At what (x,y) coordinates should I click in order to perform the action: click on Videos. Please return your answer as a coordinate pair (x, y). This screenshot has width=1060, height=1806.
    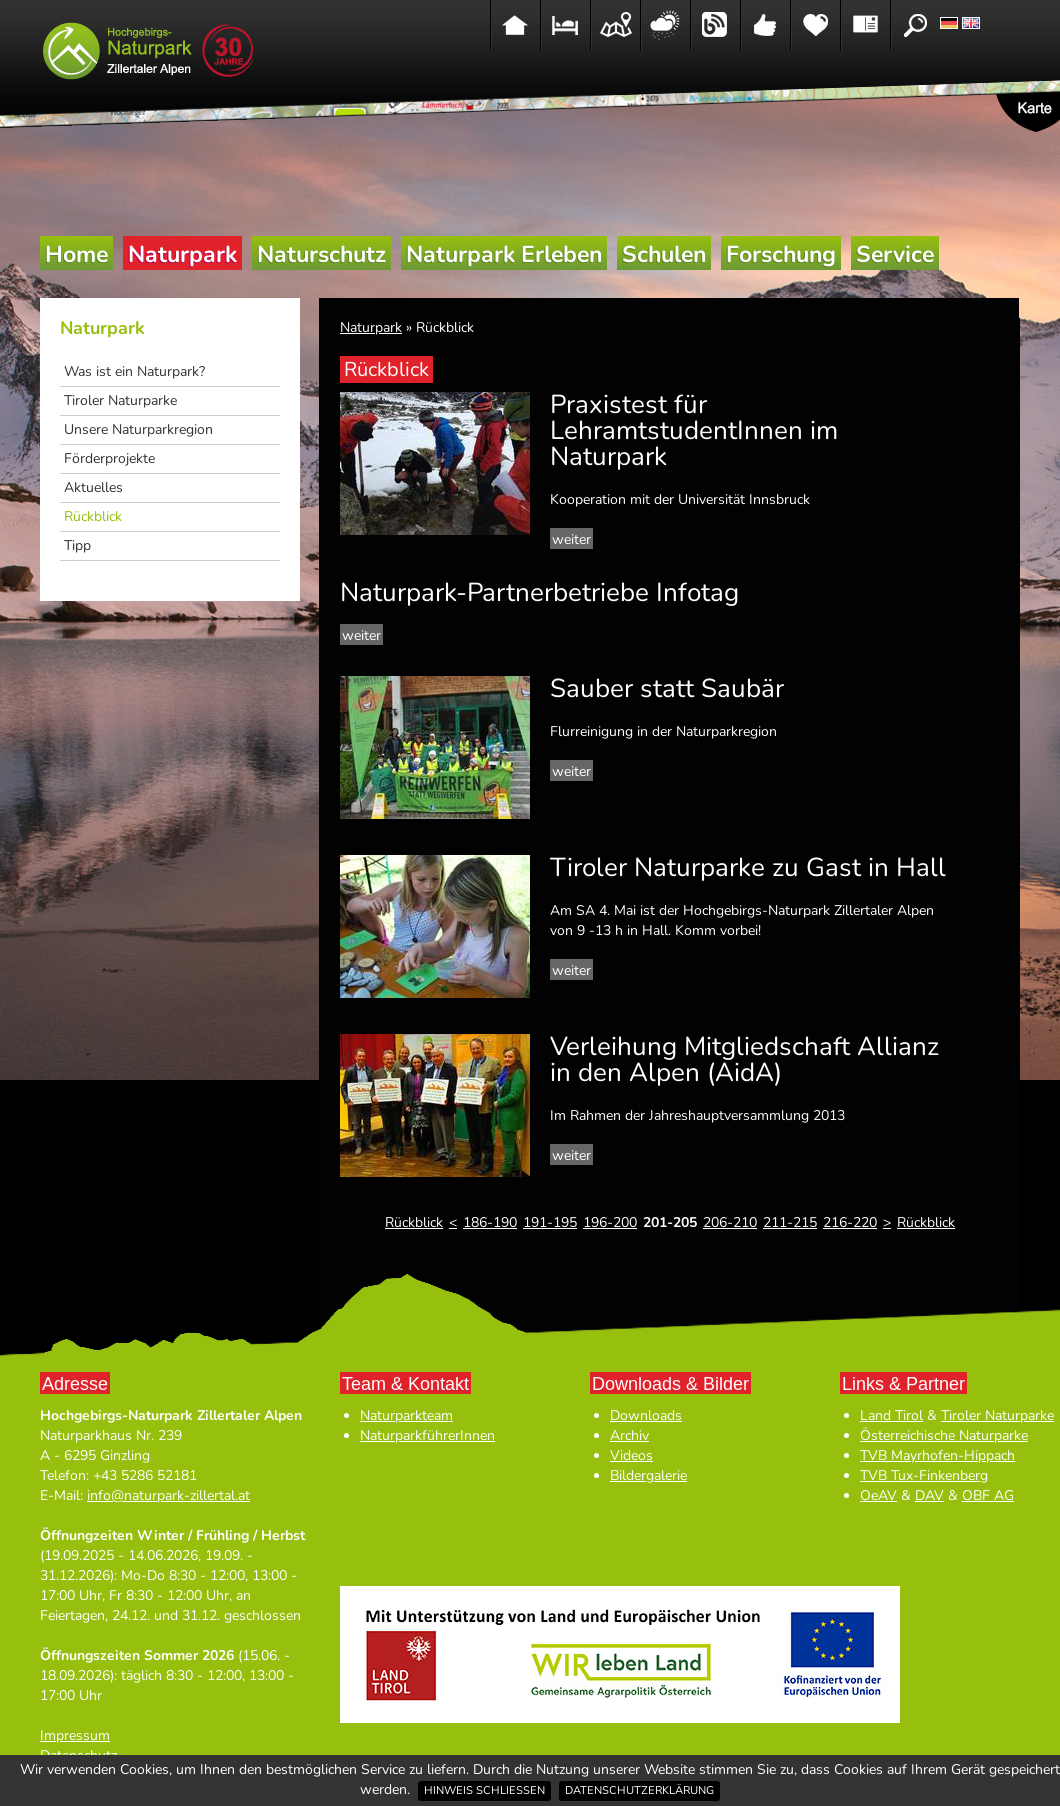
    Looking at the image, I should click on (631, 1455).